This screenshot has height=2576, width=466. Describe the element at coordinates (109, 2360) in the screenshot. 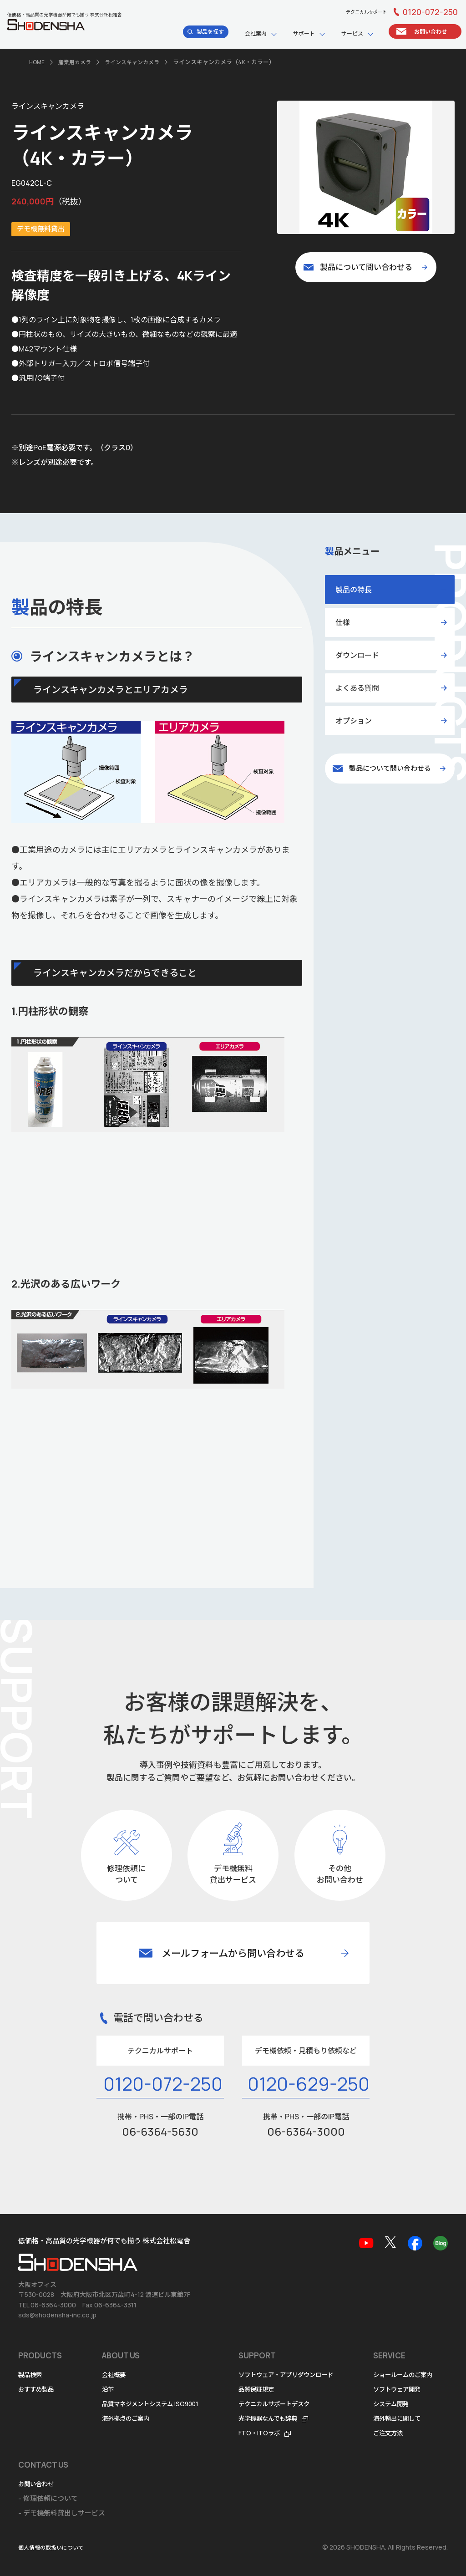

I see `沿革` at that location.